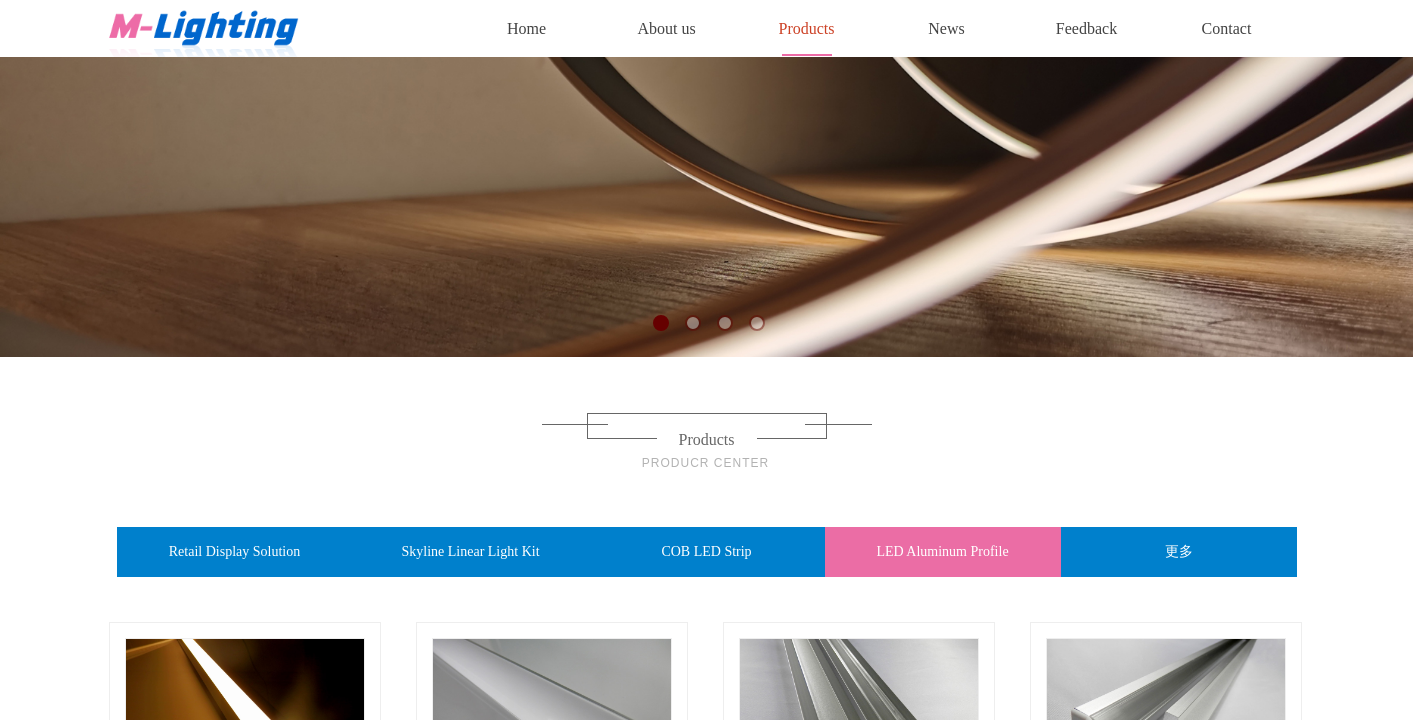 Image resolution: width=1413 pixels, height=720 pixels. What do you see at coordinates (666, 28) in the screenshot?
I see `About us` at bounding box center [666, 28].